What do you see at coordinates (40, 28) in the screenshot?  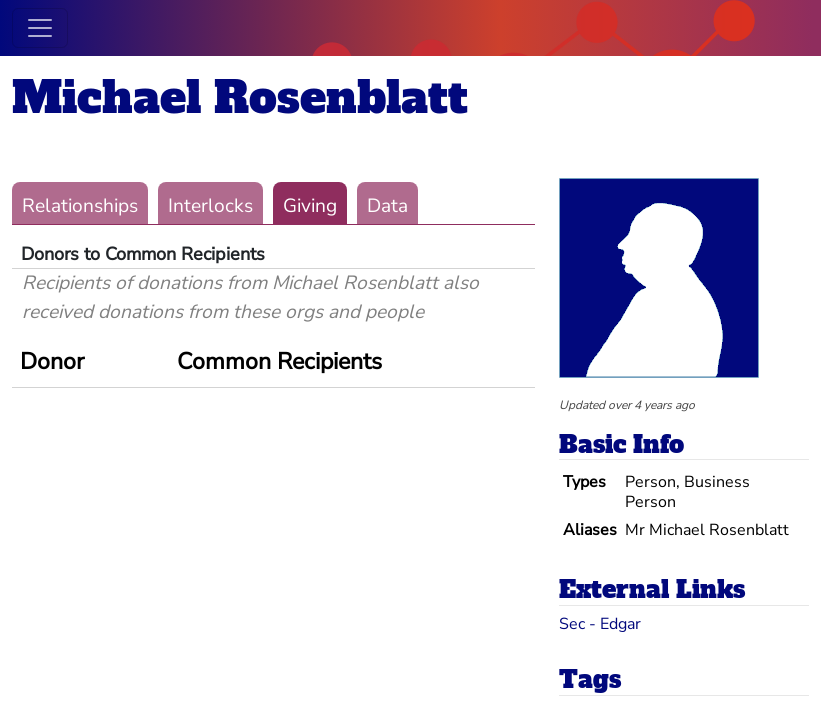 I see `[Toggle navigation]` at bounding box center [40, 28].